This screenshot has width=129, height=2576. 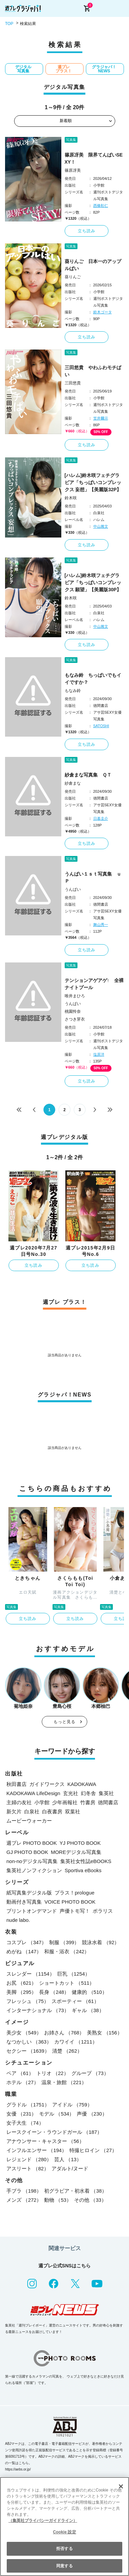 I want to click on ポラリス, so click(x=103, y=1911).